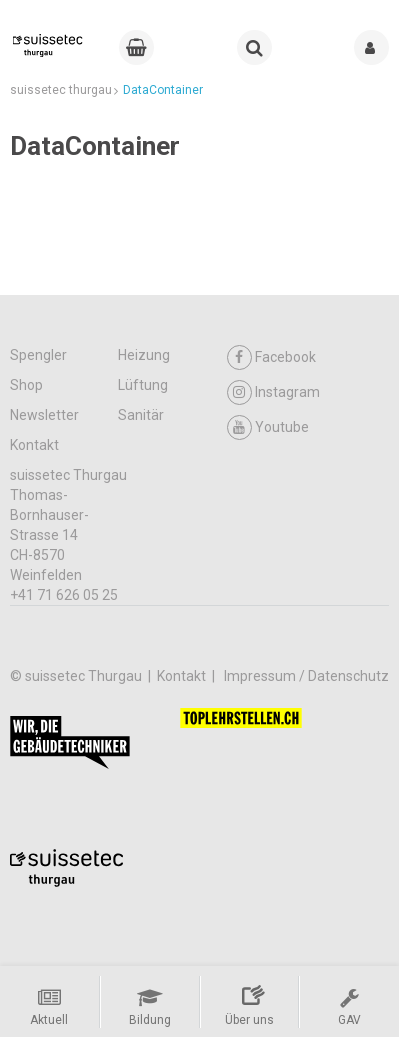 This screenshot has width=399, height=1037. I want to click on Kontakt, so click(34, 445).